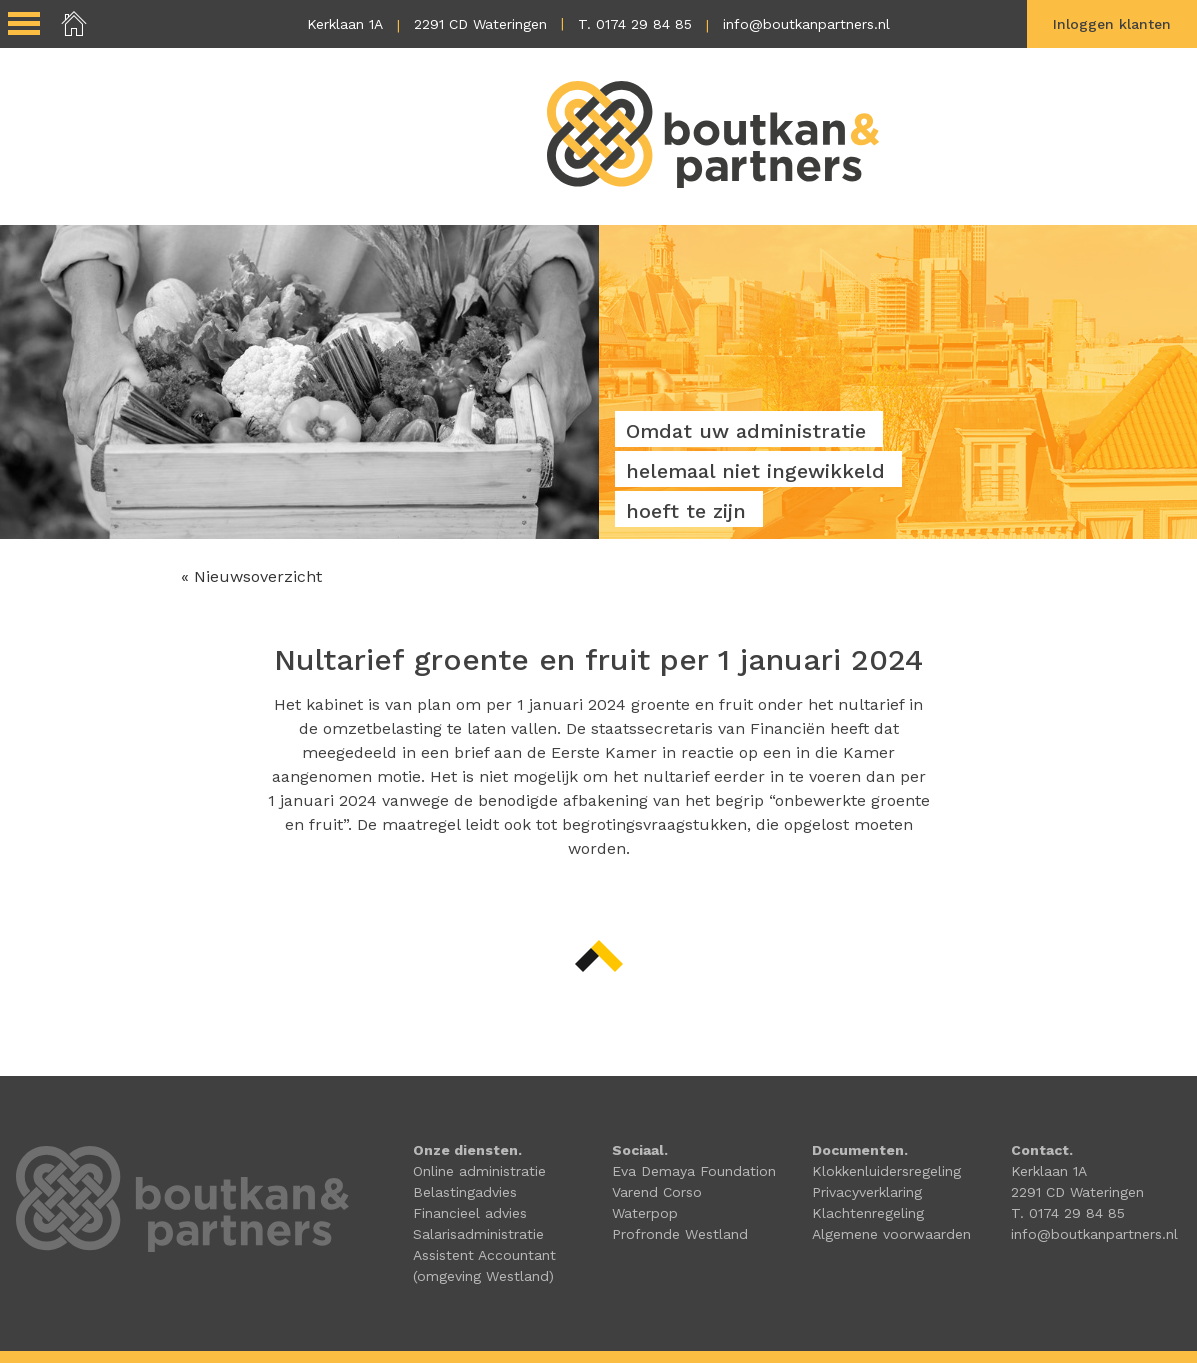  Describe the element at coordinates (479, 1171) in the screenshot. I see `Online administratie` at that location.